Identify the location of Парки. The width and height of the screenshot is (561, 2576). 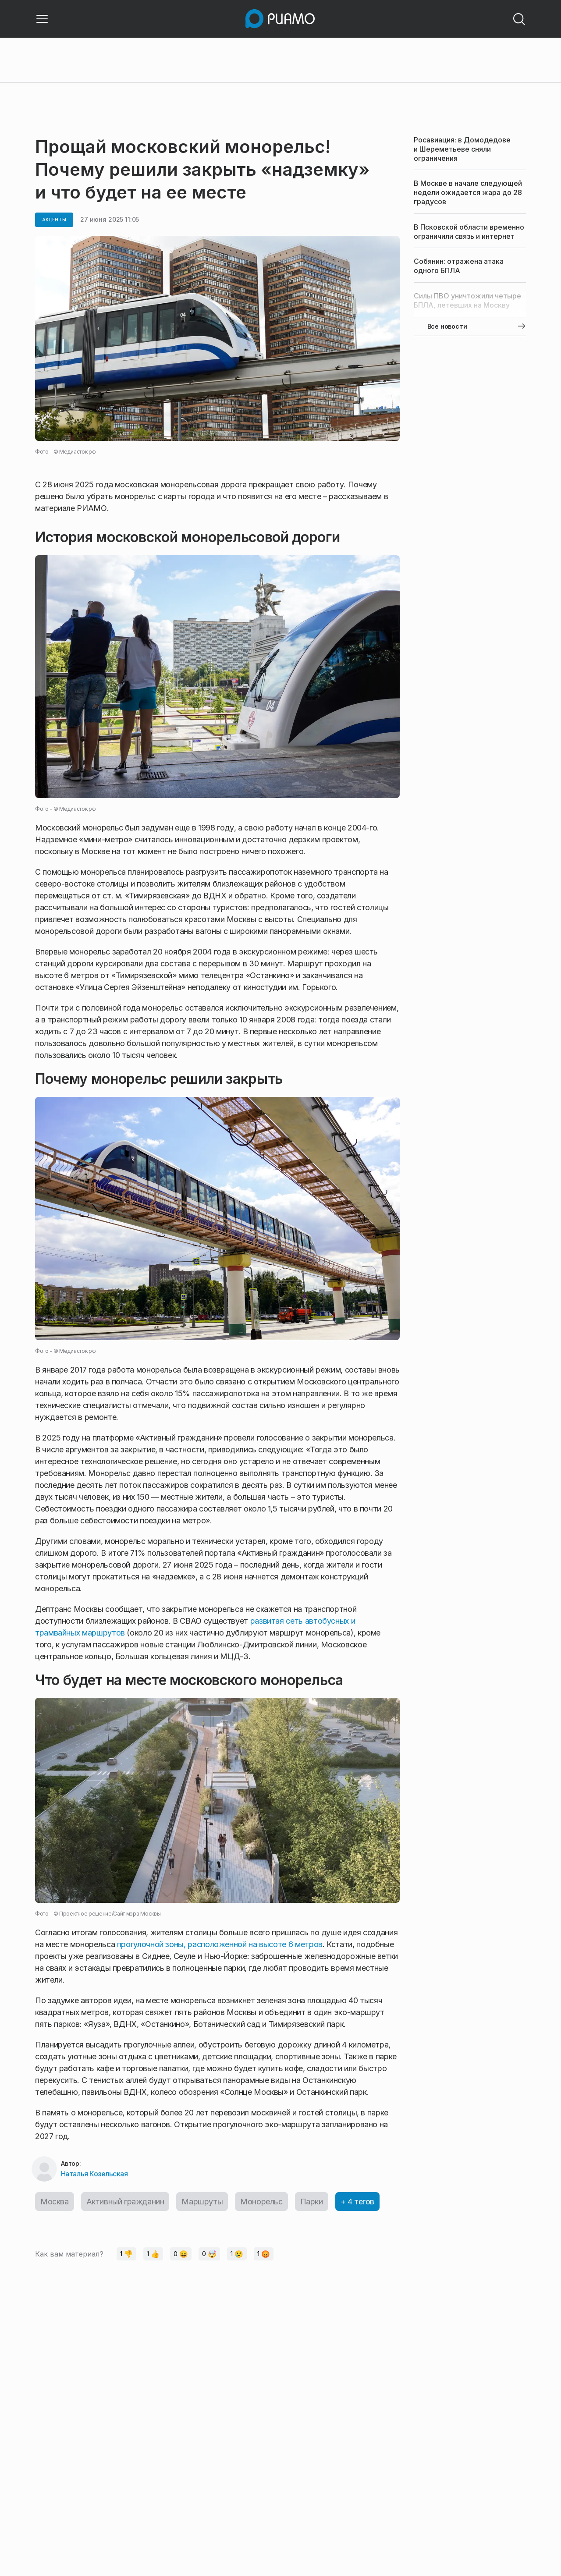
(311, 2201).